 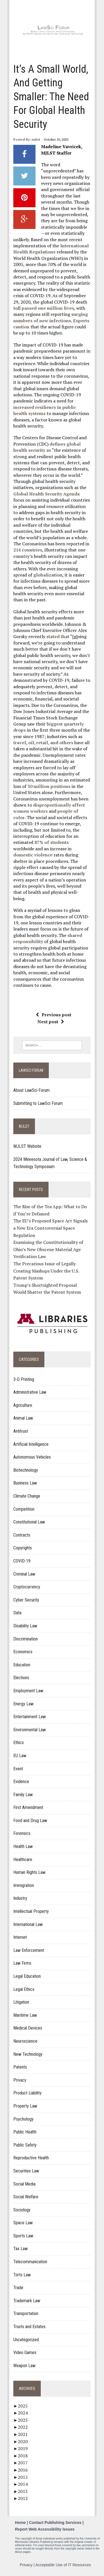 I want to click on About LawSci Forum, so click(x=31, y=1090).